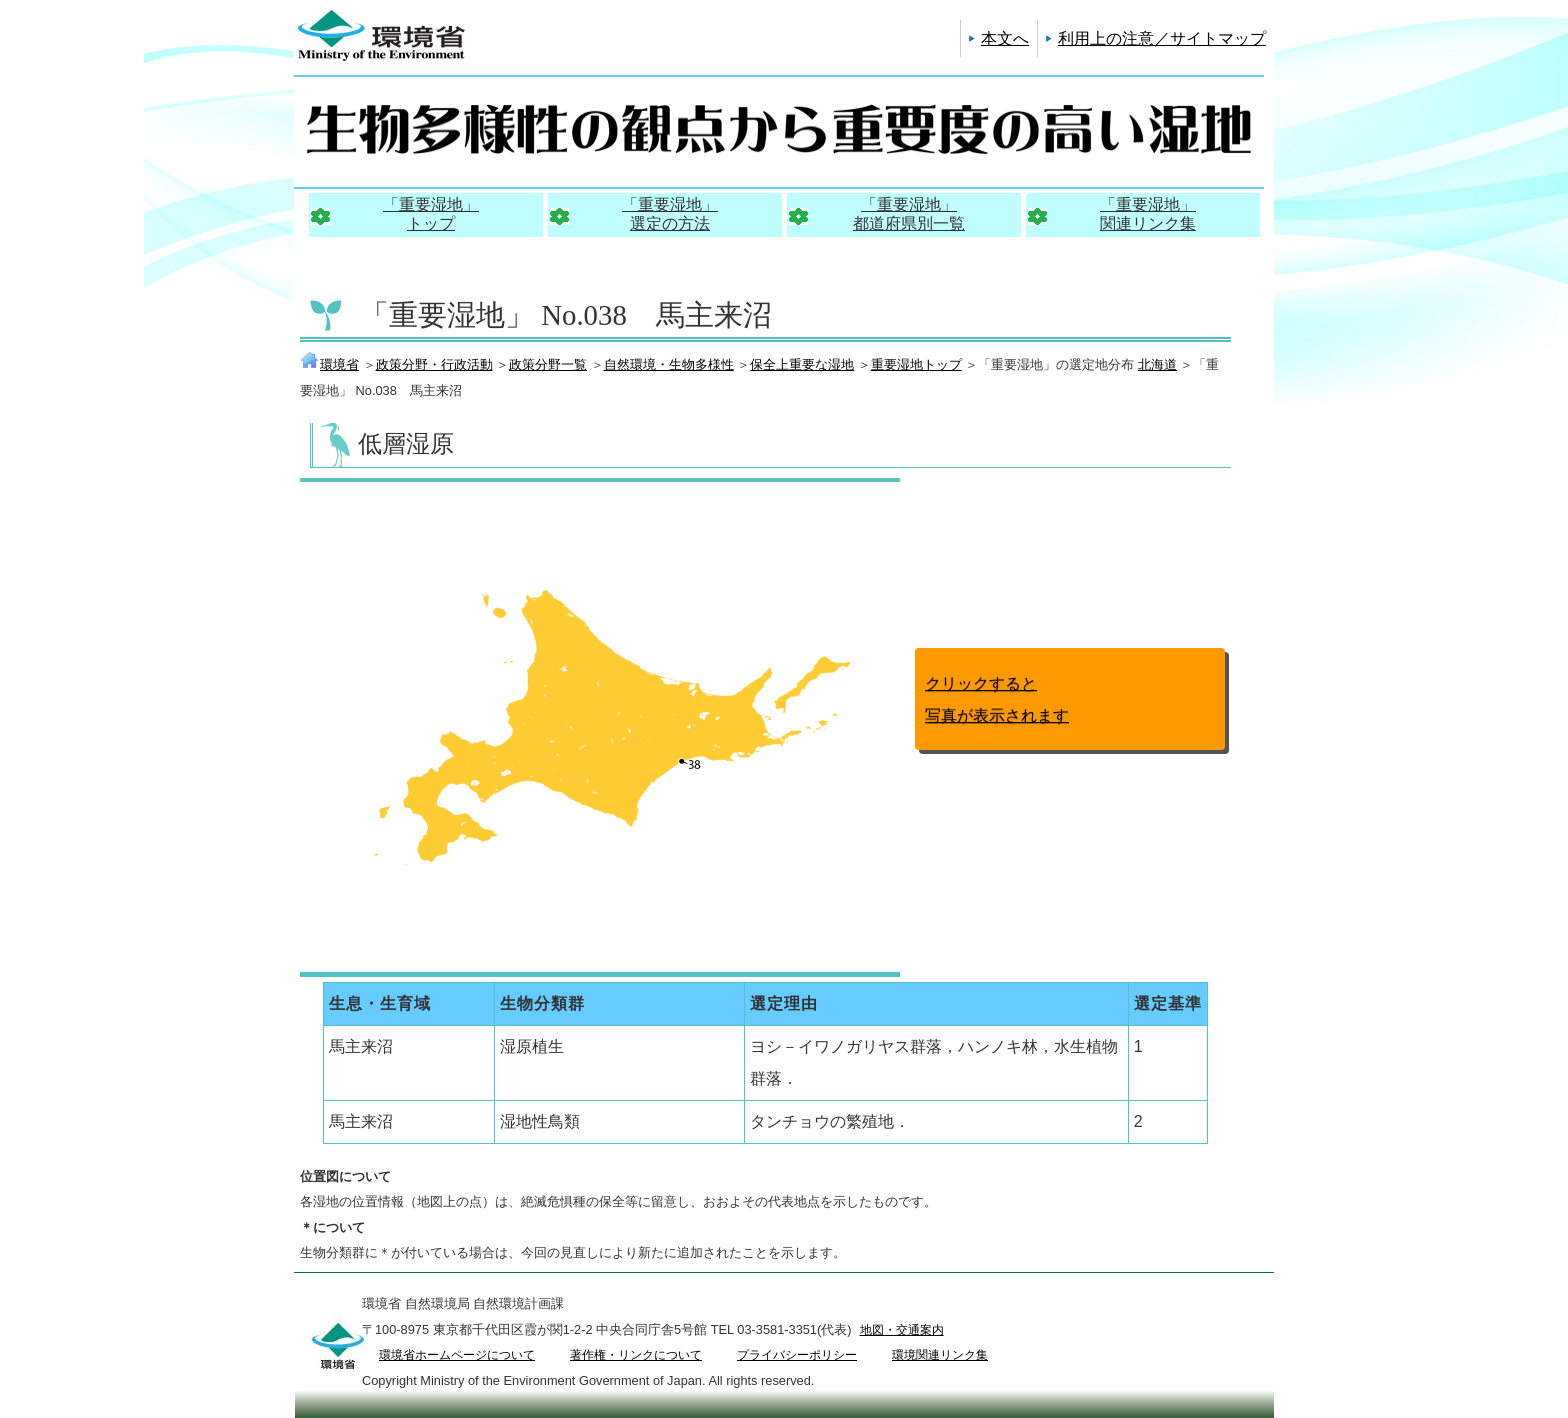 This screenshot has height=1418, width=1568. What do you see at coordinates (1148, 214) in the screenshot?
I see `「重要湿地」関連リンク集` at bounding box center [1148, 214].